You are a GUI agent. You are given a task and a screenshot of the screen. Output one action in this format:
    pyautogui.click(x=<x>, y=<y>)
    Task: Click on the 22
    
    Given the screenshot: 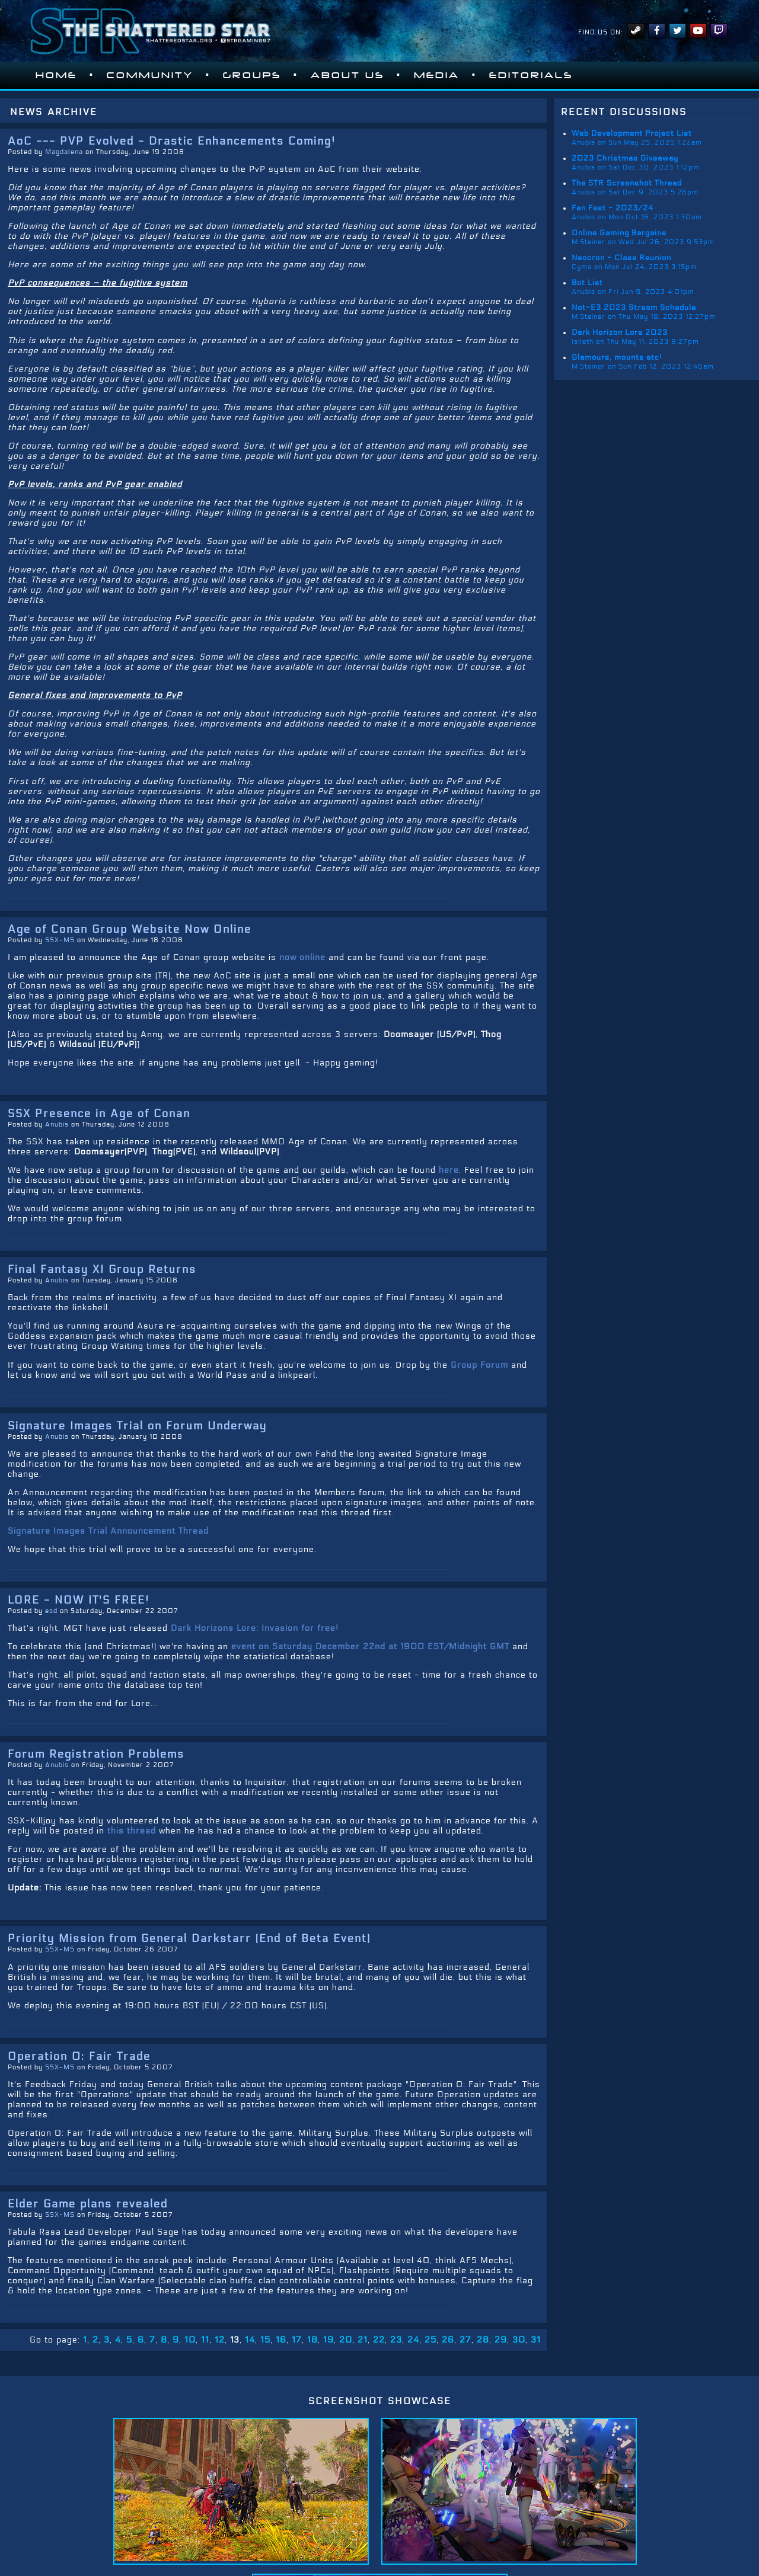 What is the action you would take?
    pyautogui.click(x=379, y=2340)
    